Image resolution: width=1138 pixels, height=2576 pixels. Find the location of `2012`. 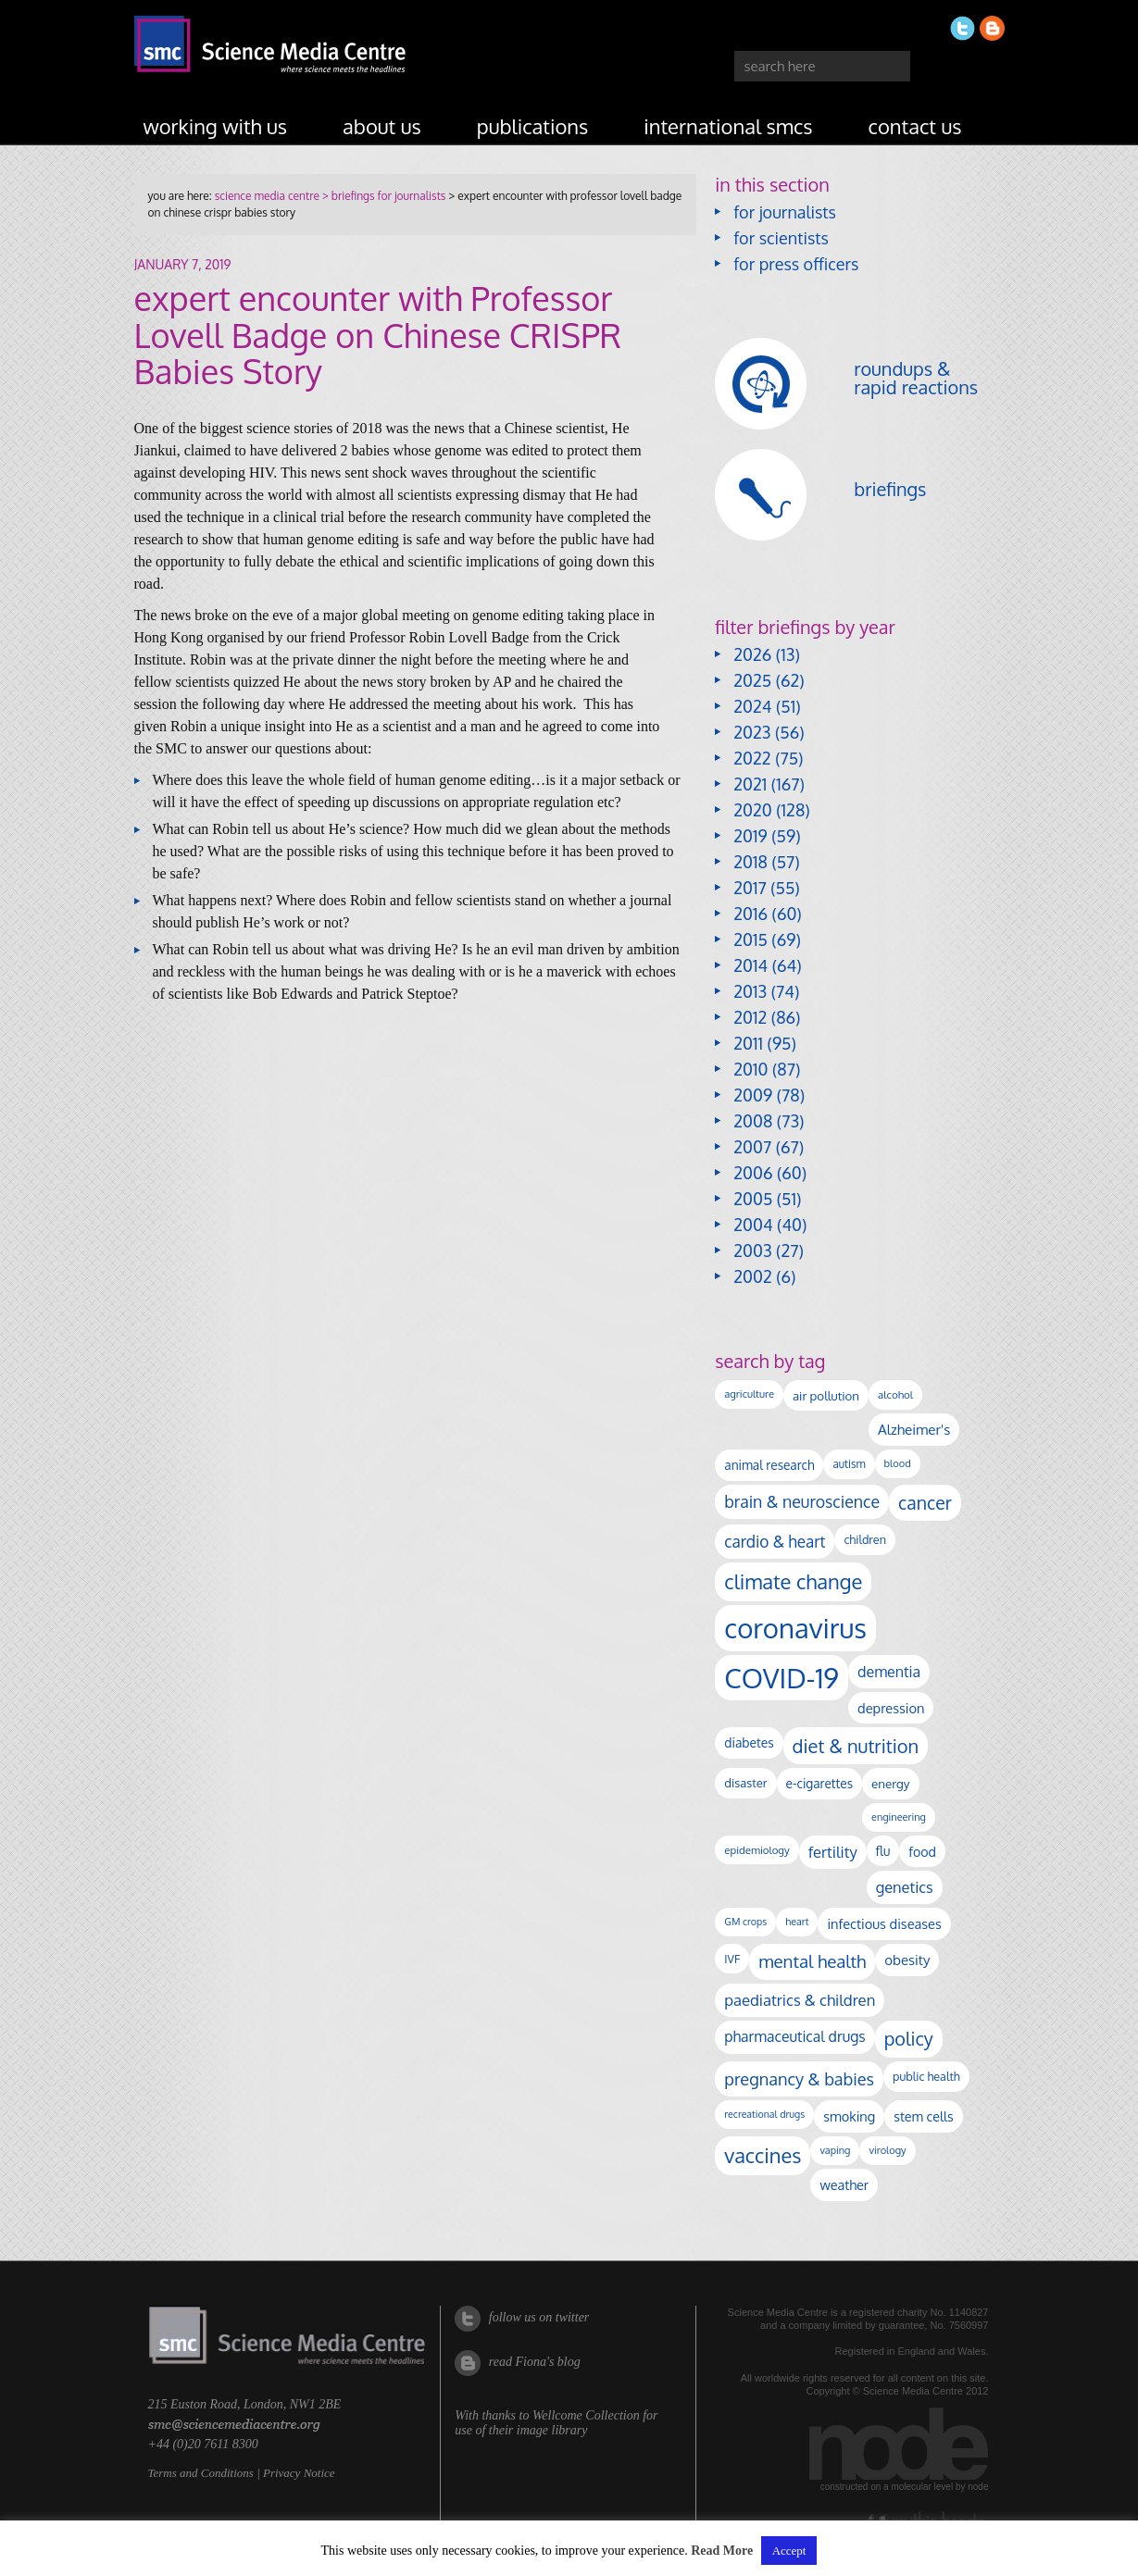

2012 is located at coordinates (750, 1017).